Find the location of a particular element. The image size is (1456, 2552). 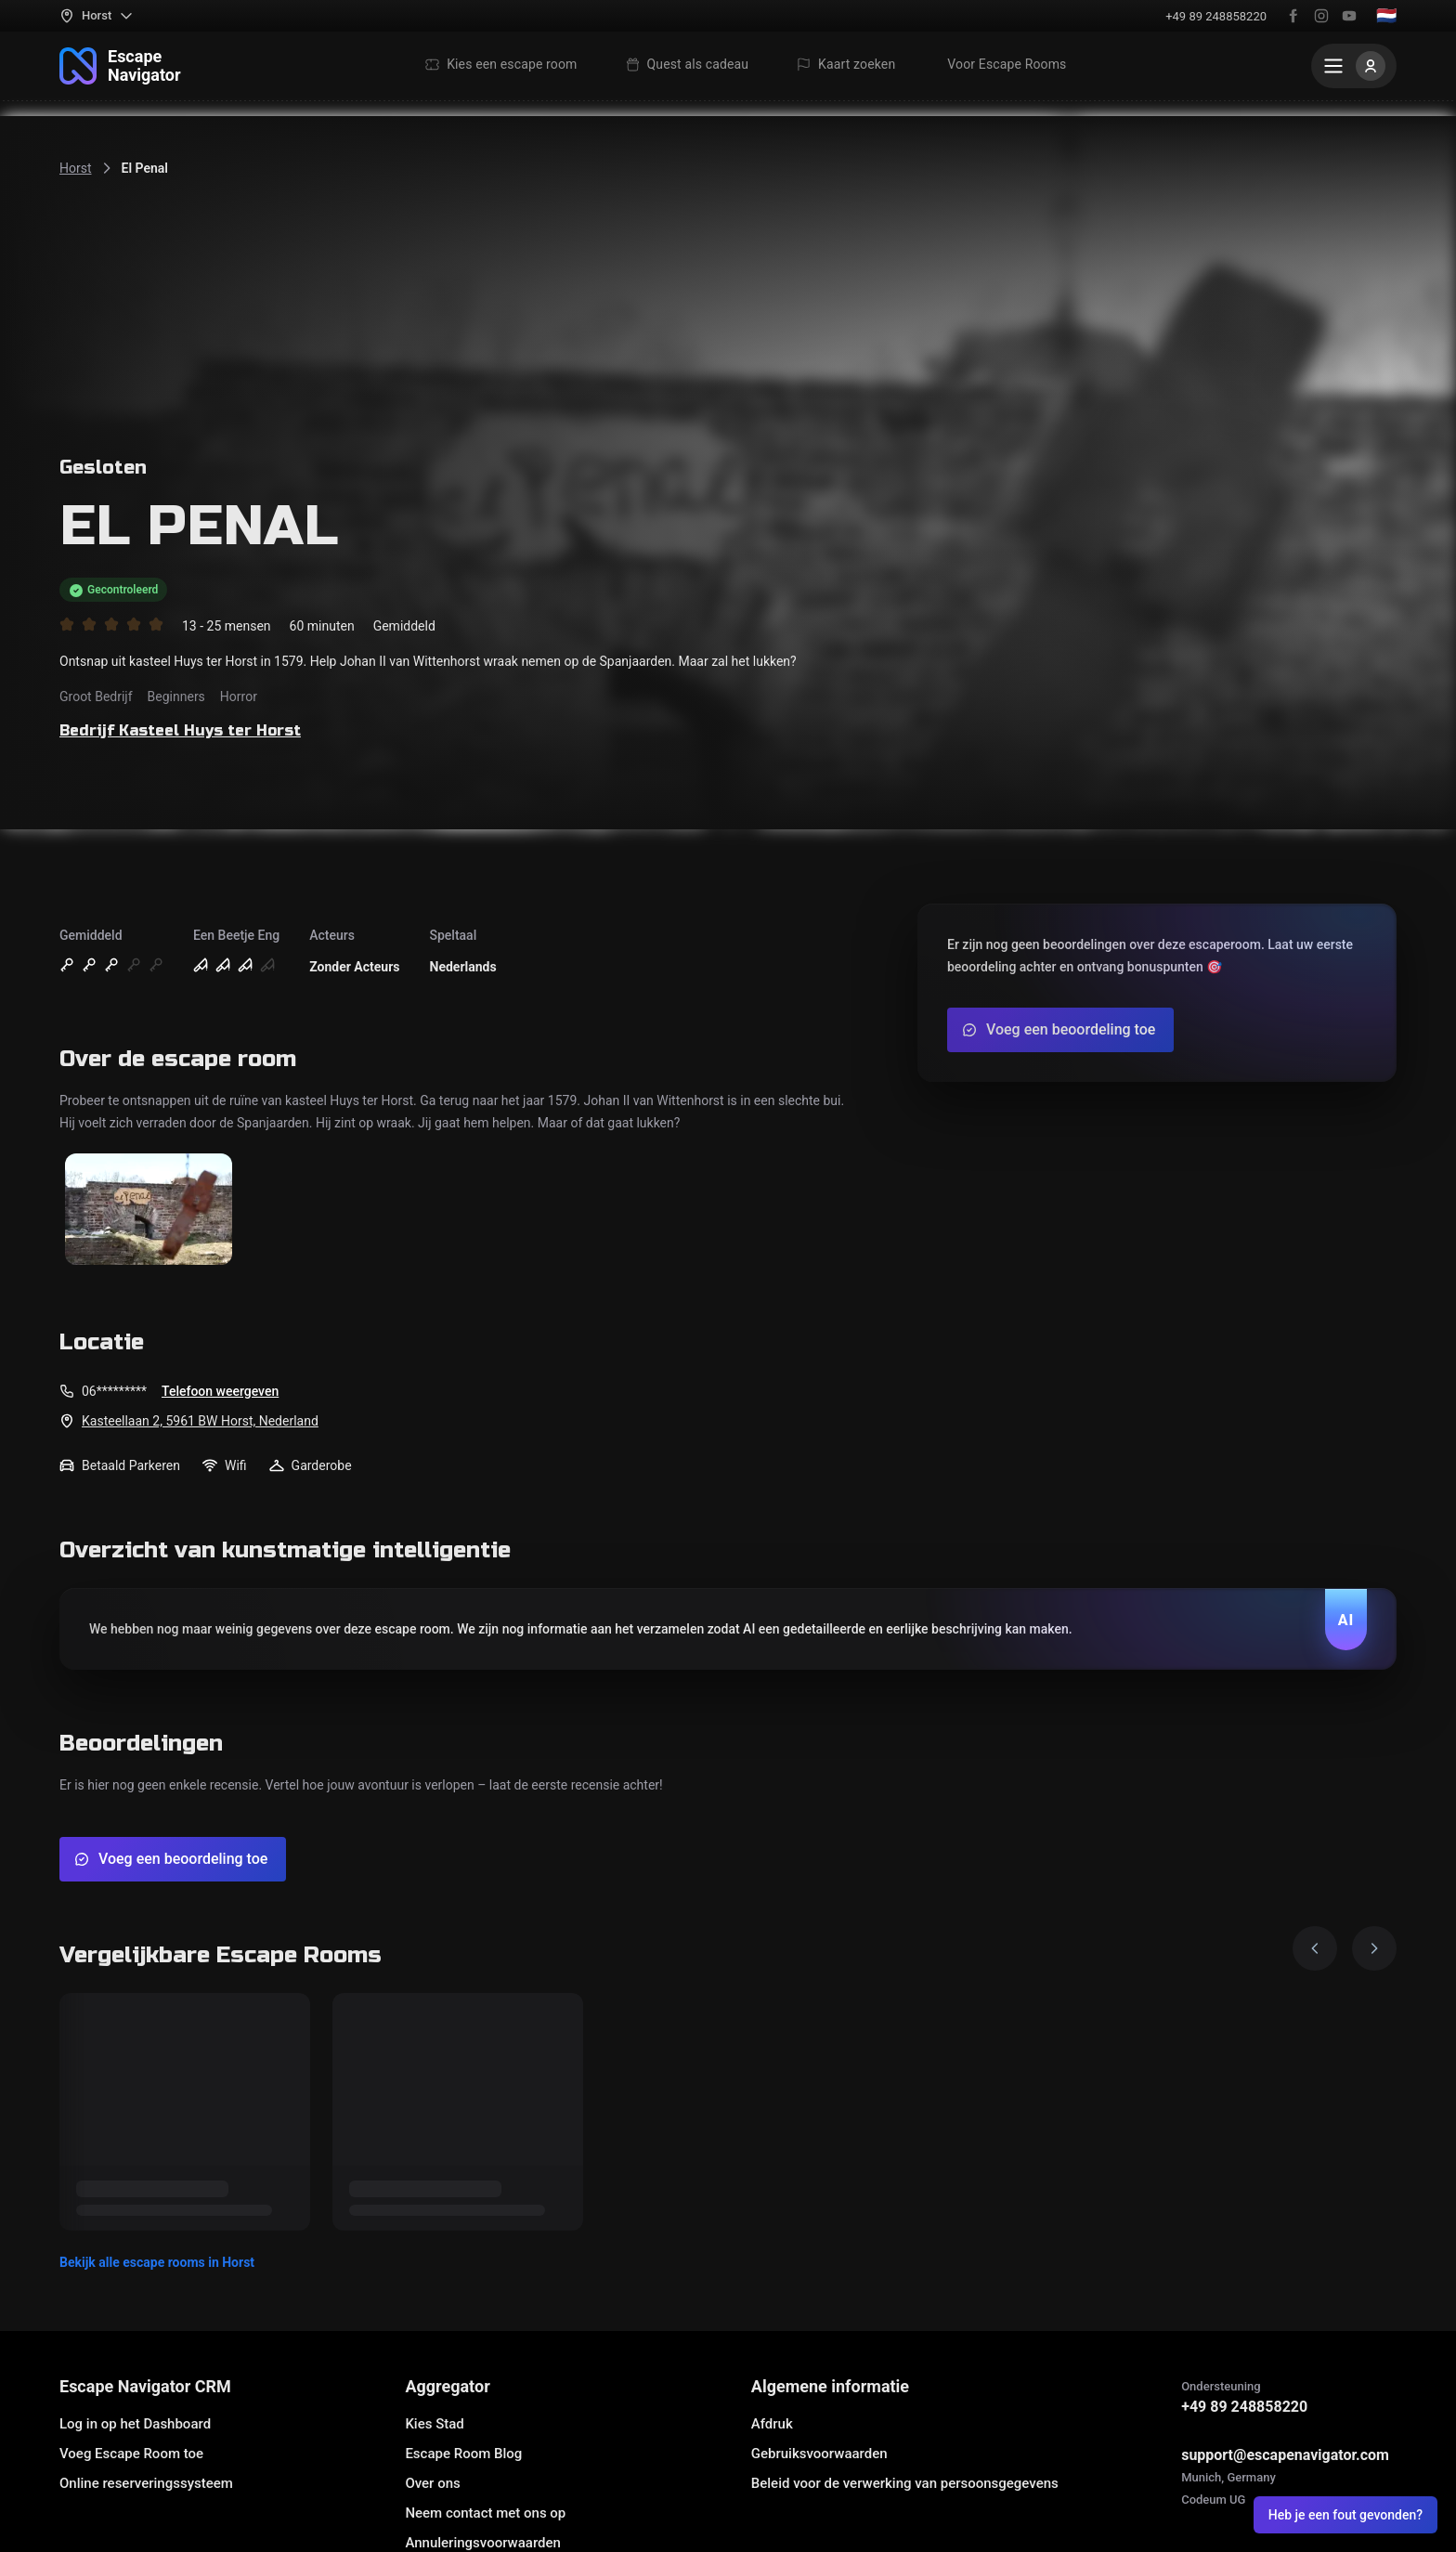

Neem contact met ons op is located at coordinates (485, 2513).